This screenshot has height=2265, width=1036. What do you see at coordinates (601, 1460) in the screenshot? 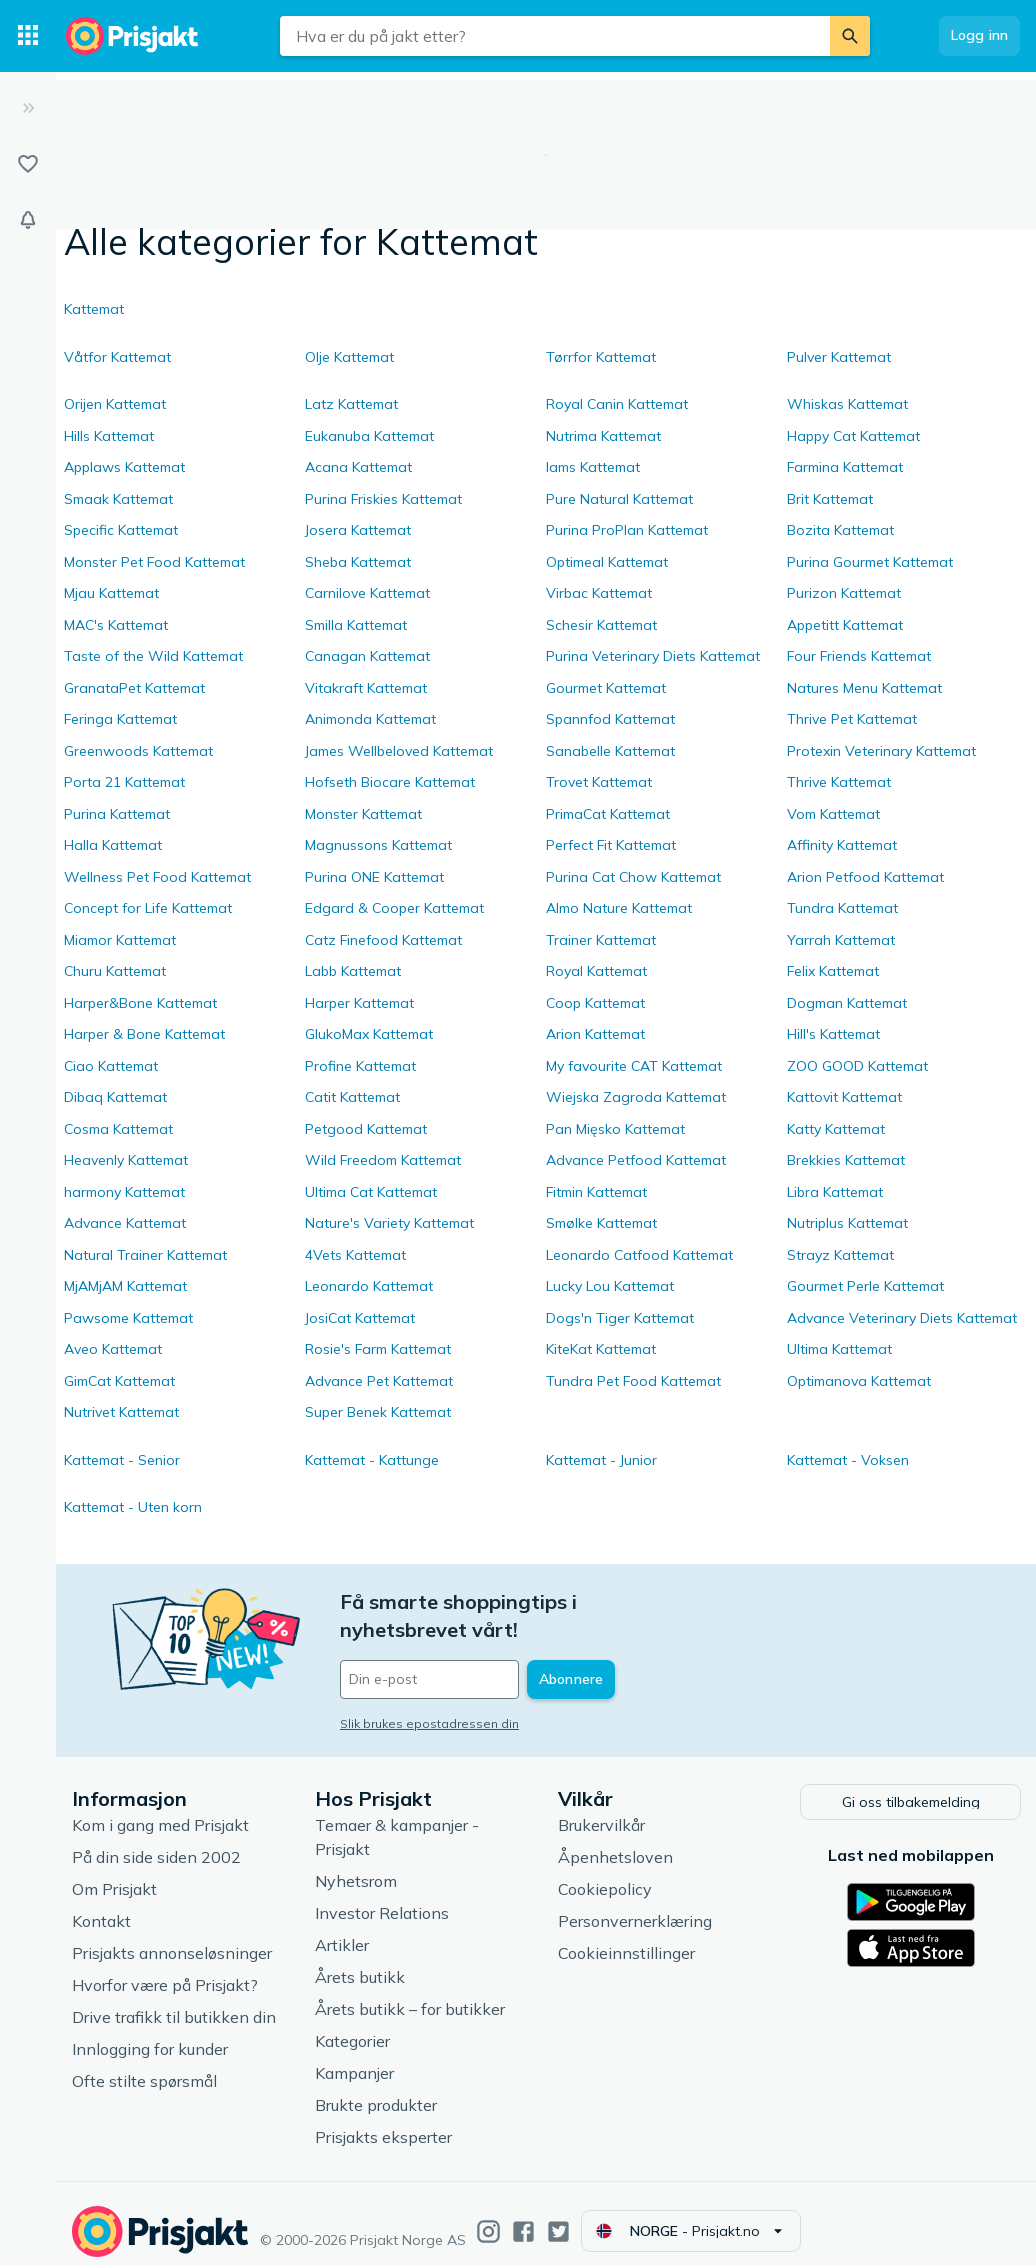
I see `Kattemat - Junior` at bounding box center [601, 1460].